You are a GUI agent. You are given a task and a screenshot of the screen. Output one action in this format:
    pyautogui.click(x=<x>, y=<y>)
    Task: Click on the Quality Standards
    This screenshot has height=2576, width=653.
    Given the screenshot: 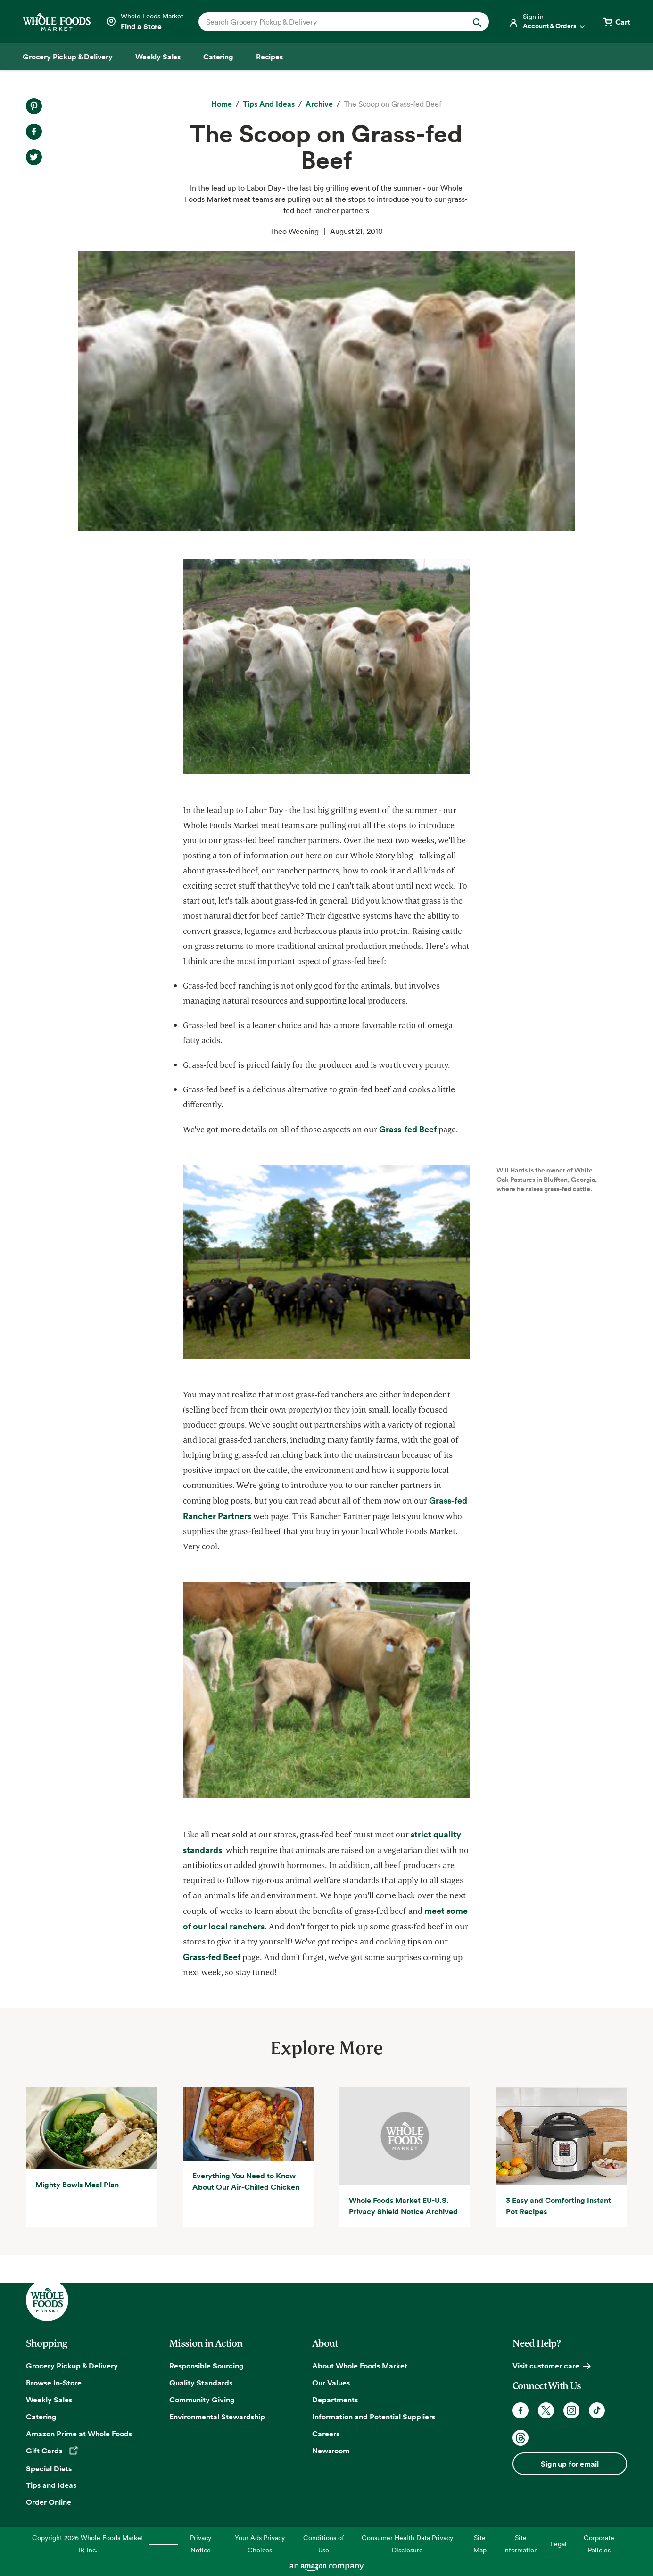 What is the action you would take?
    pyautogui.click(x=200, y=2382)
    